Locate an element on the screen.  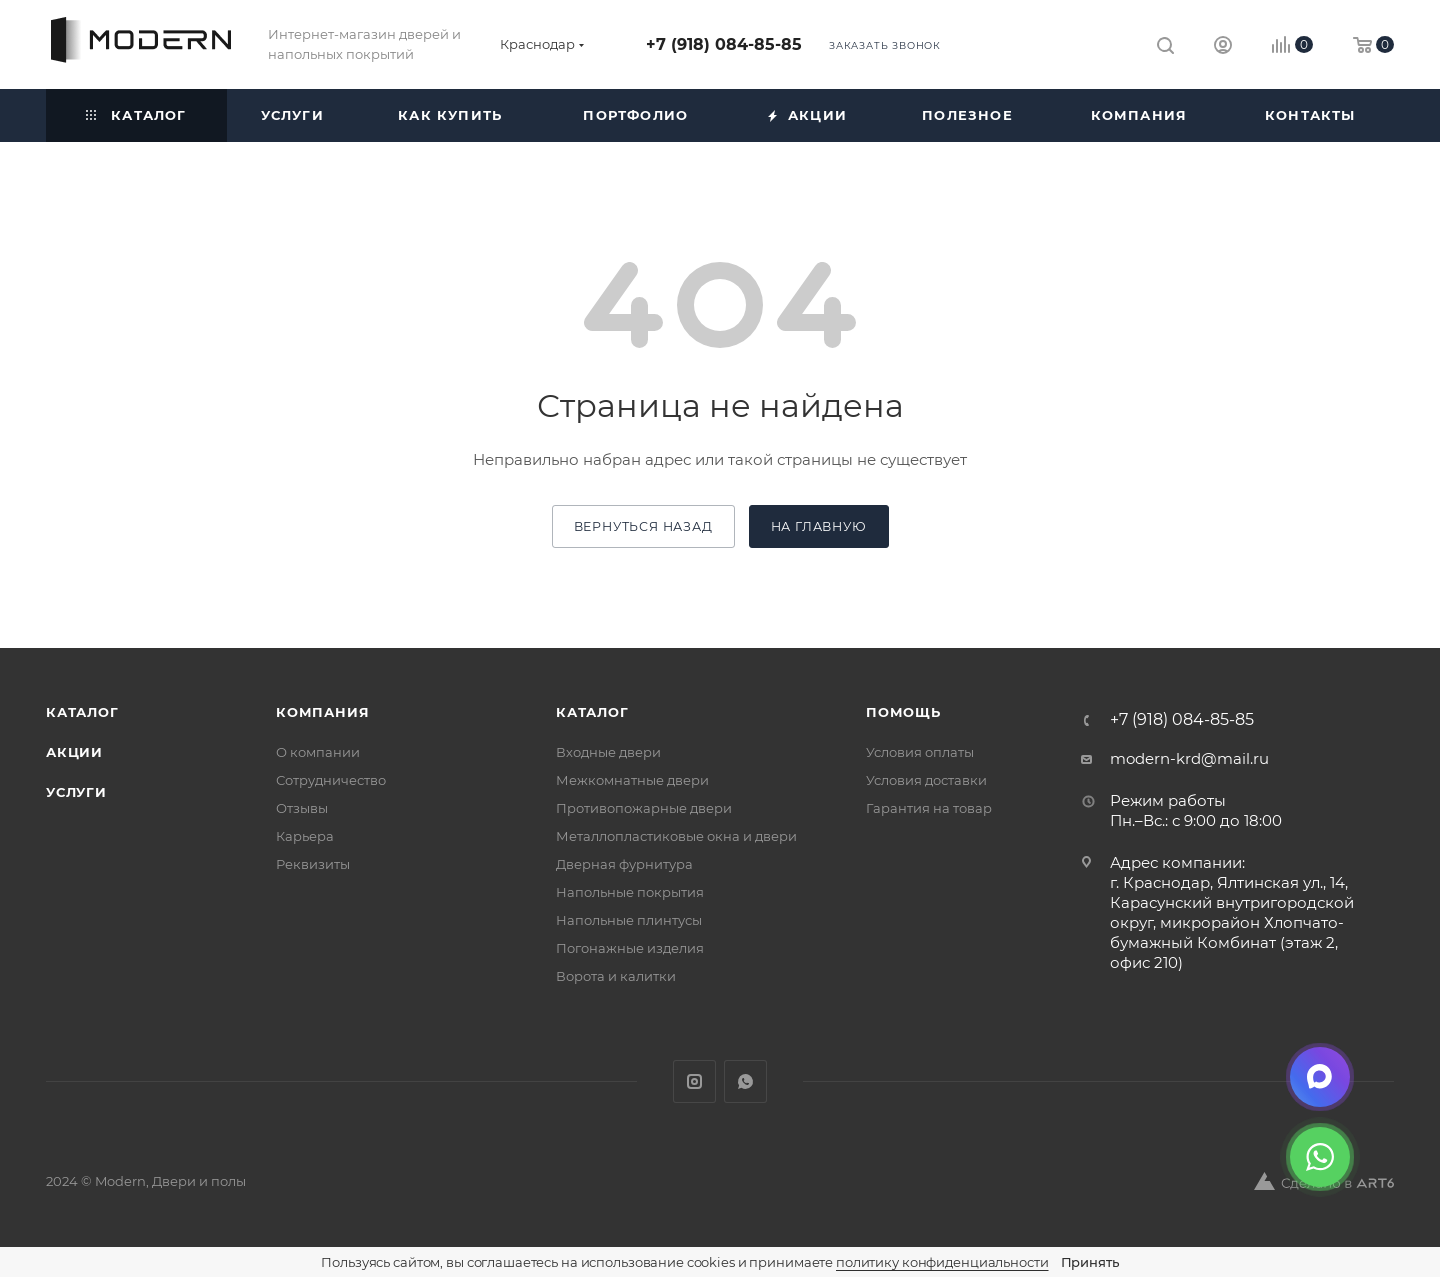
Компания is located at coordinates (322, 712).